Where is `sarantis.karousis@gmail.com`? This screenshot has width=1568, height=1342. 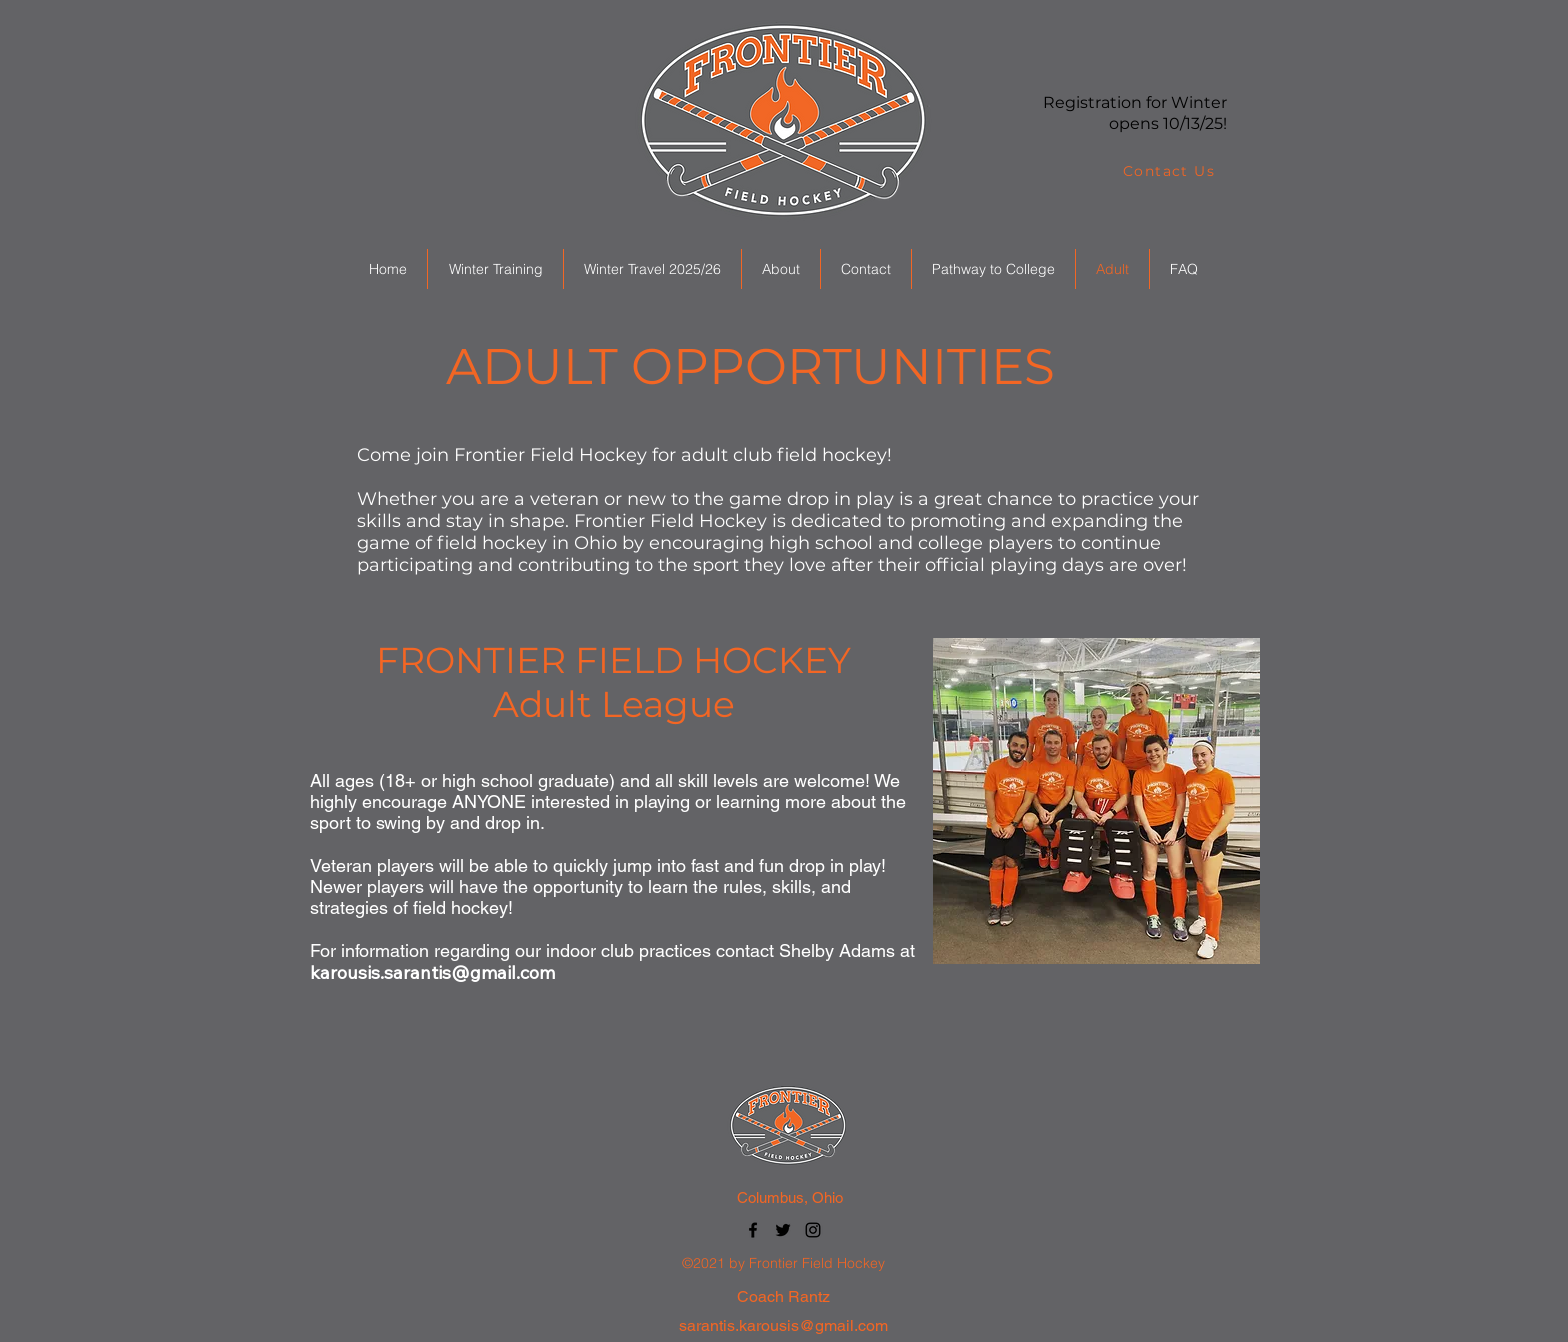 sarantis.karousis@gmail.com is located at coordinates (783, 1325).